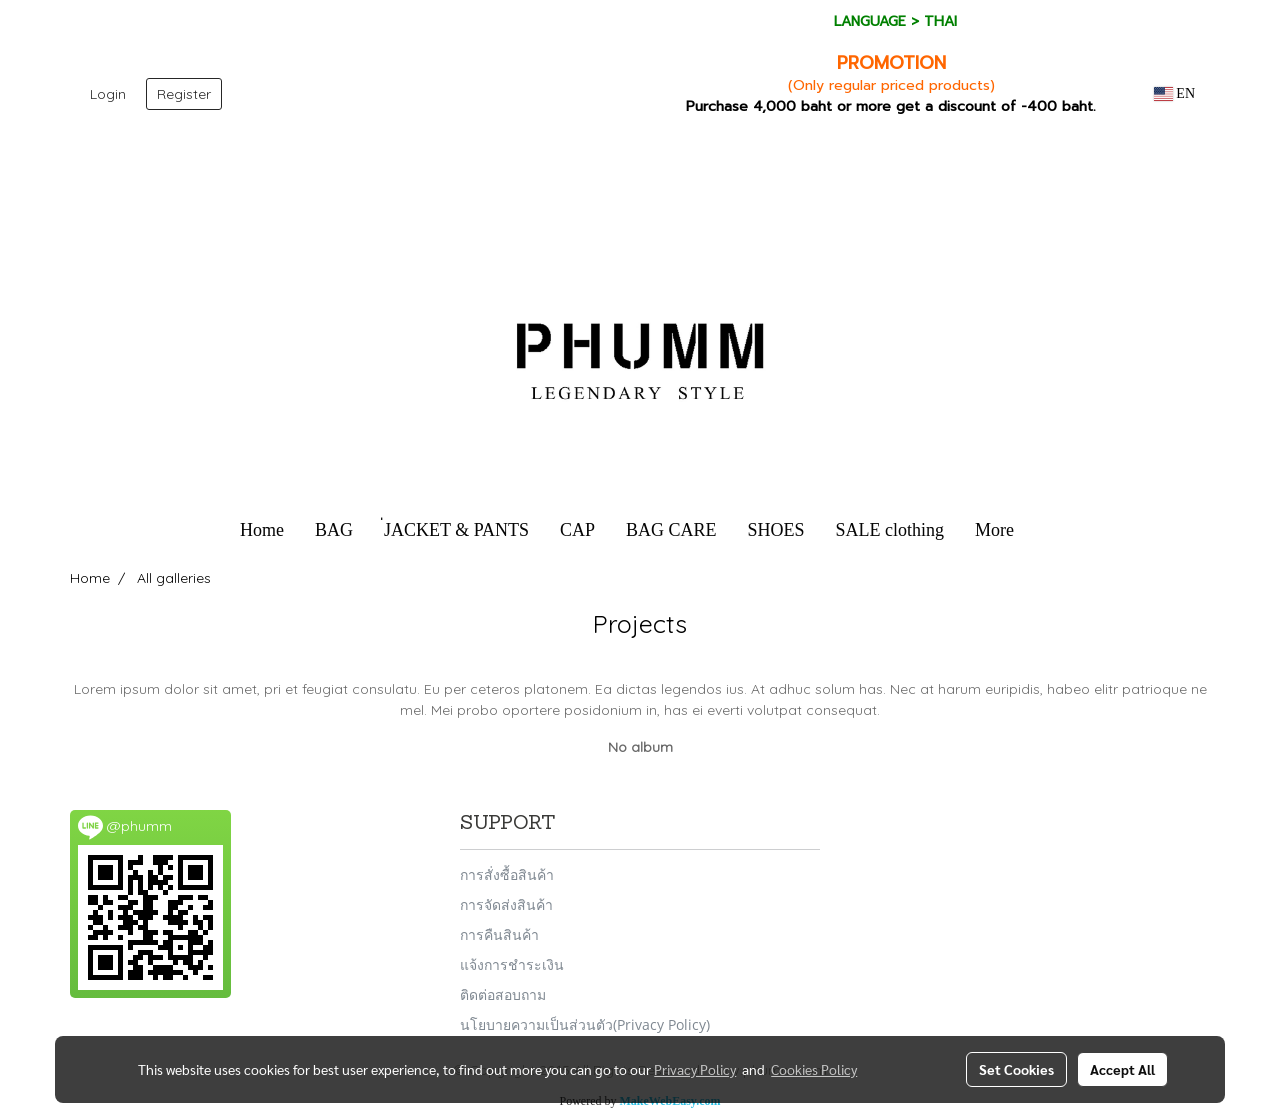  Describe the element at coordinates (1016, 1069) in the screenshot. I see `Set Cookies` at that location.